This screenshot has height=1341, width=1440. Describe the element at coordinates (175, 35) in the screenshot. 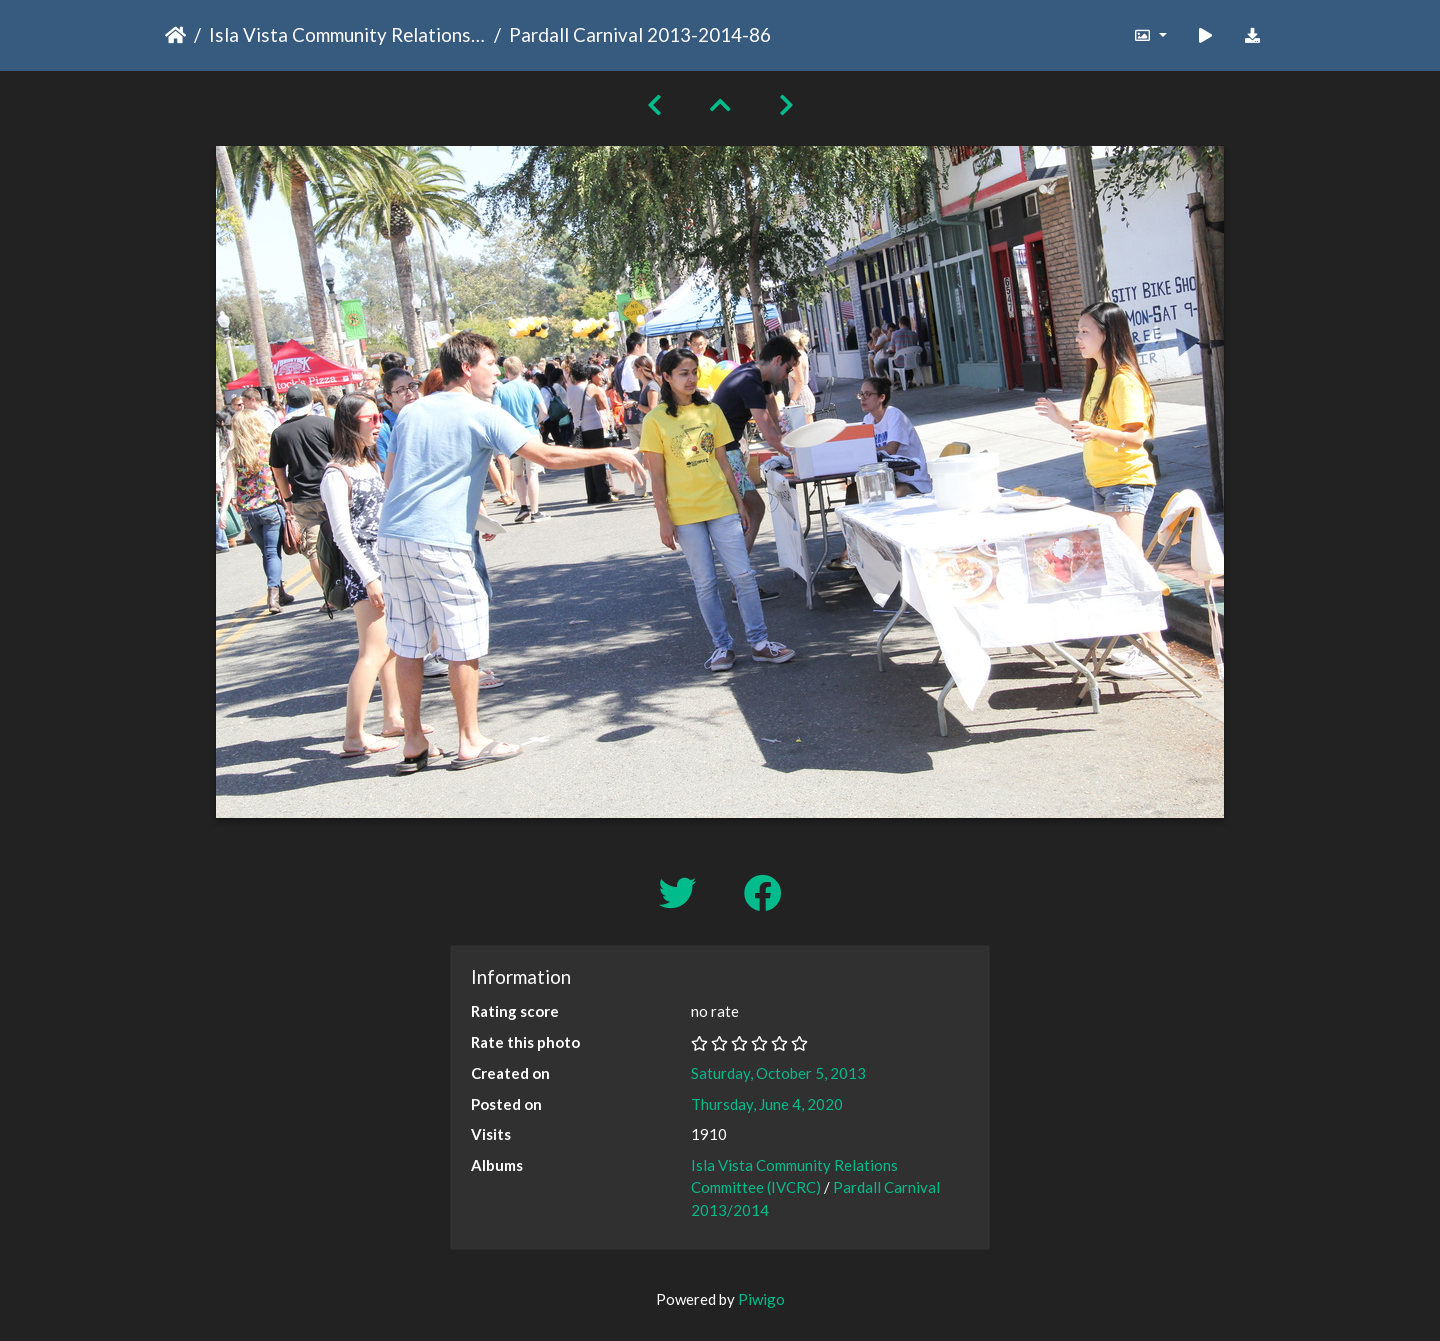

I see `Home` at that location.